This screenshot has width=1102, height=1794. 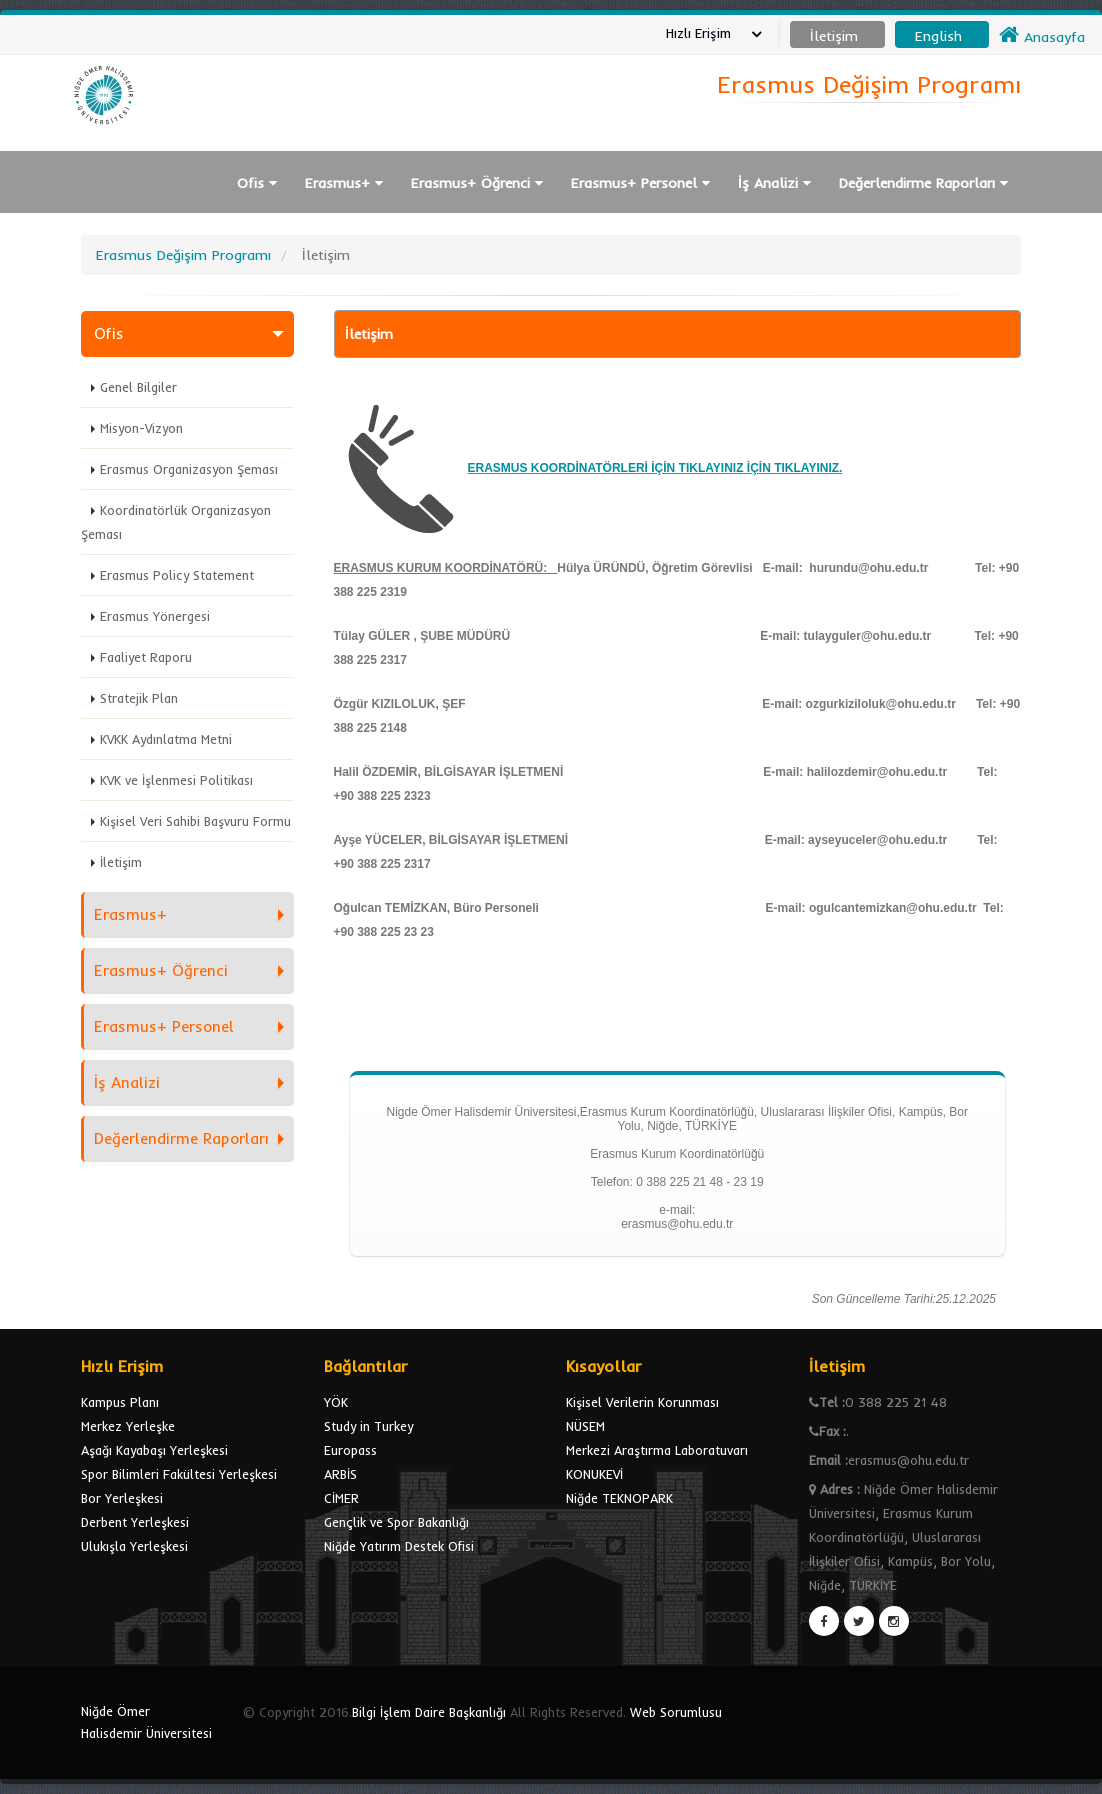 What do you see at coordinates (619, 1498) in the screenshot?
I see `Niğde TEKNOPARK` at bounding box center [619, 1498].